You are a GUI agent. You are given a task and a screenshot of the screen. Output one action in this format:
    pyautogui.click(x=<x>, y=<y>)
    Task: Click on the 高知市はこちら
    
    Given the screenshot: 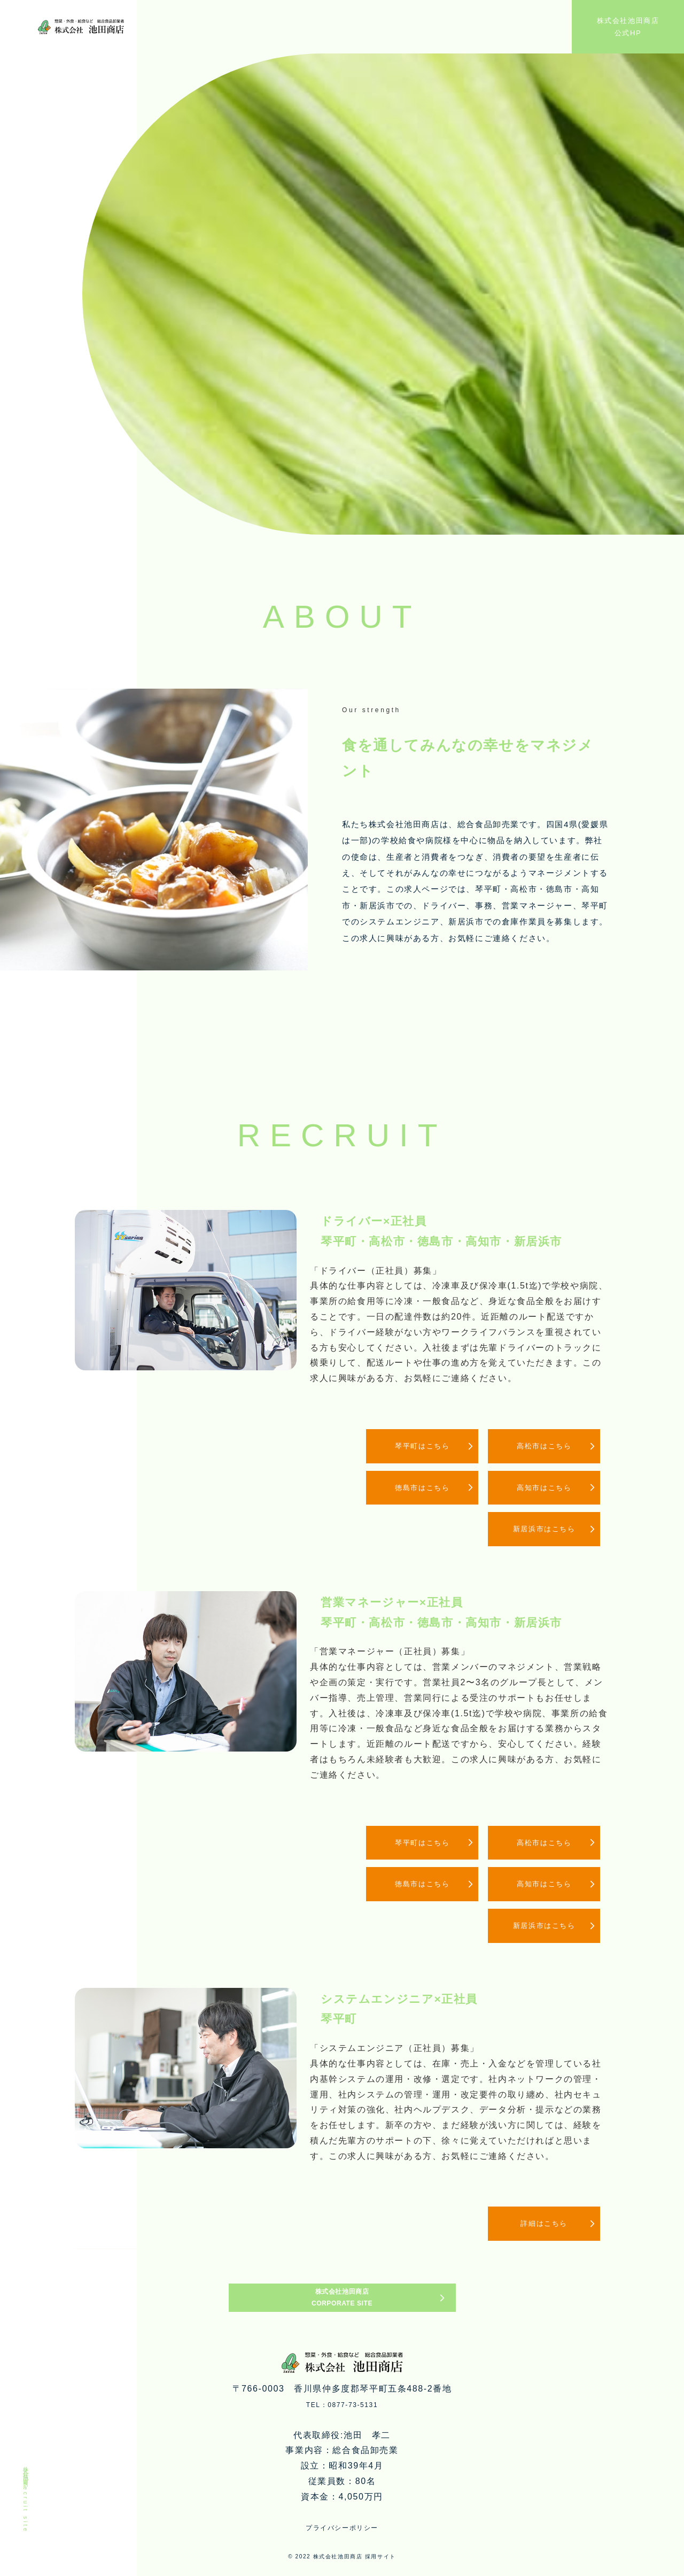 What is the action you would take?
    pyautogui.click(x=537, y=1488)
    